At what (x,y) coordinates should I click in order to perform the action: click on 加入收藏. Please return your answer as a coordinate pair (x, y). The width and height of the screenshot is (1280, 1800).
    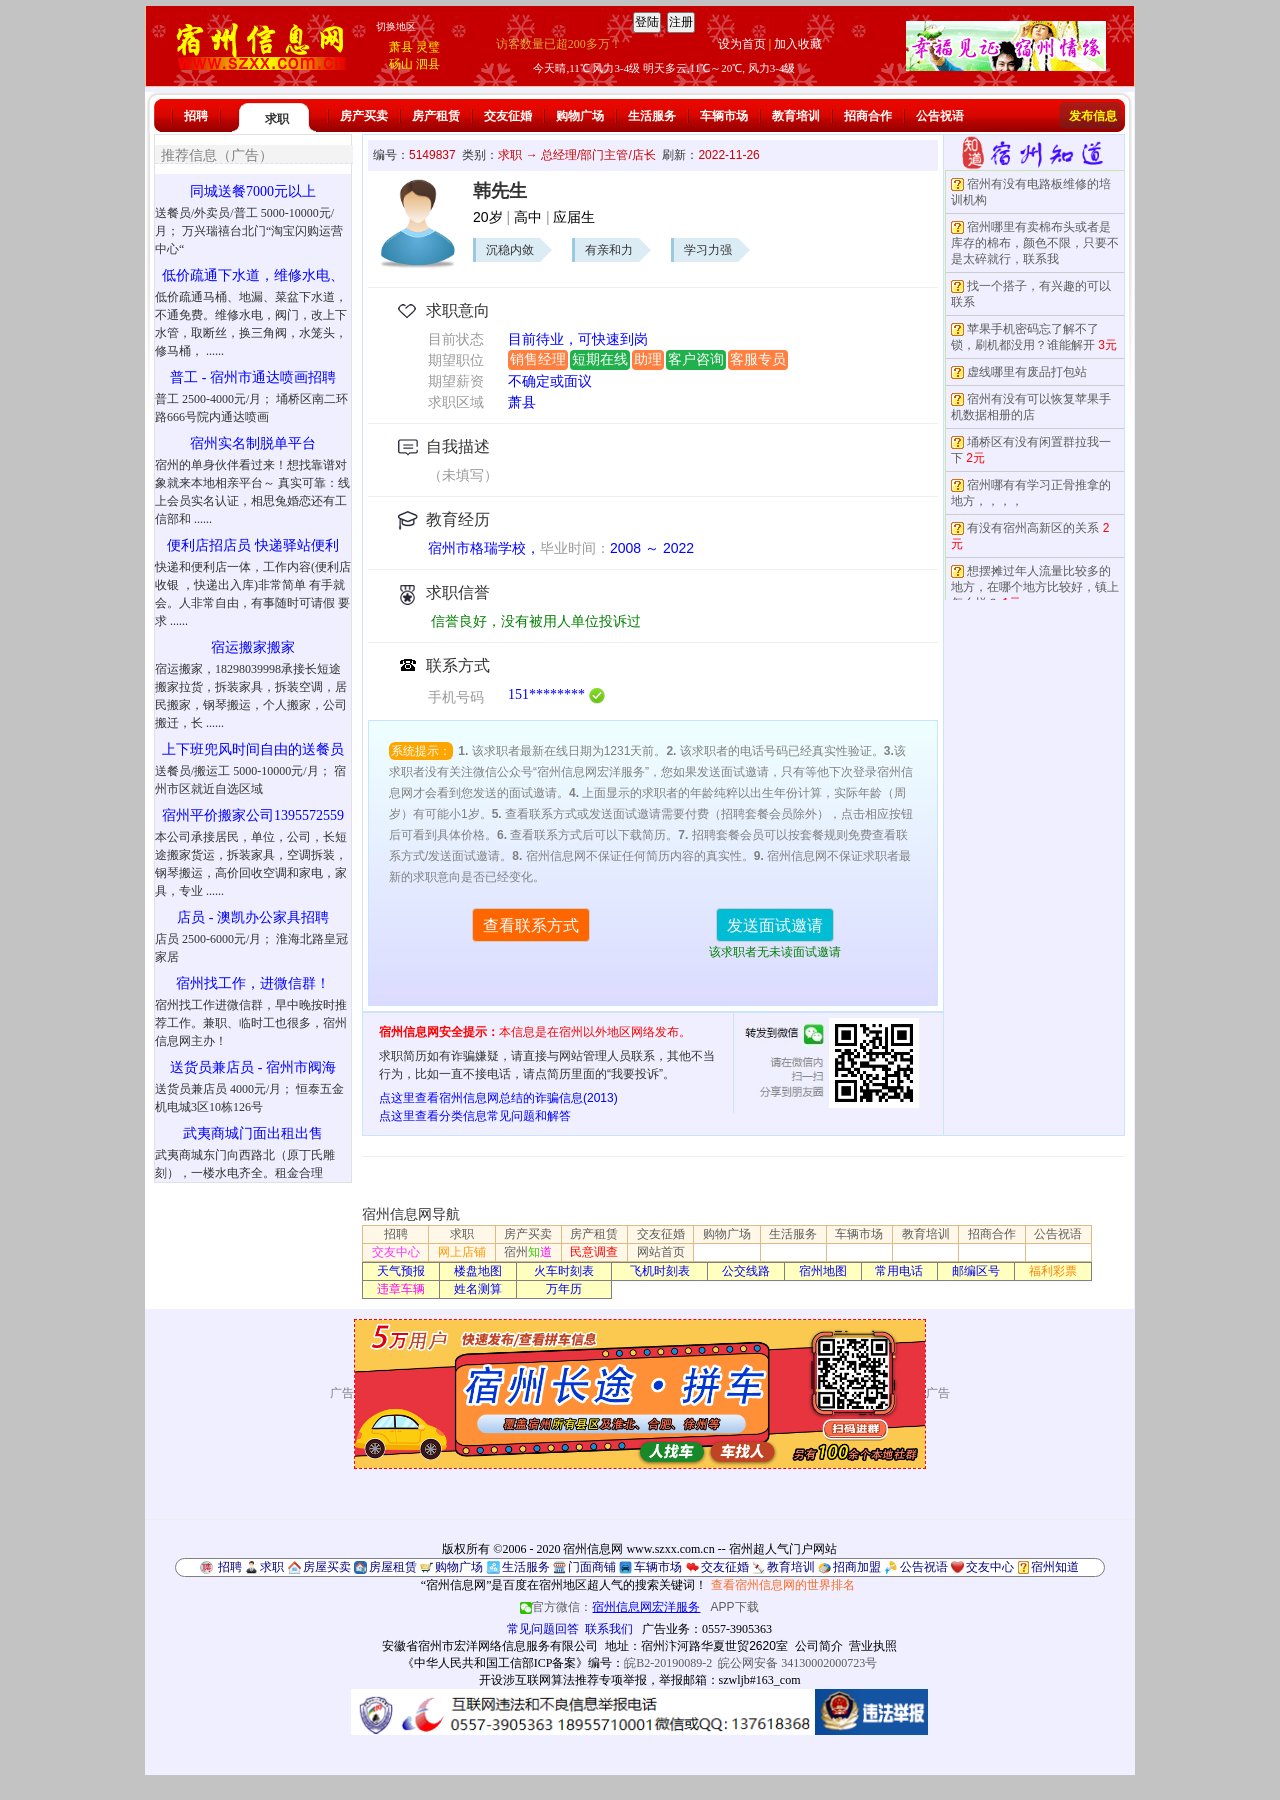
    Looking at the image, I should click on (798, 44).